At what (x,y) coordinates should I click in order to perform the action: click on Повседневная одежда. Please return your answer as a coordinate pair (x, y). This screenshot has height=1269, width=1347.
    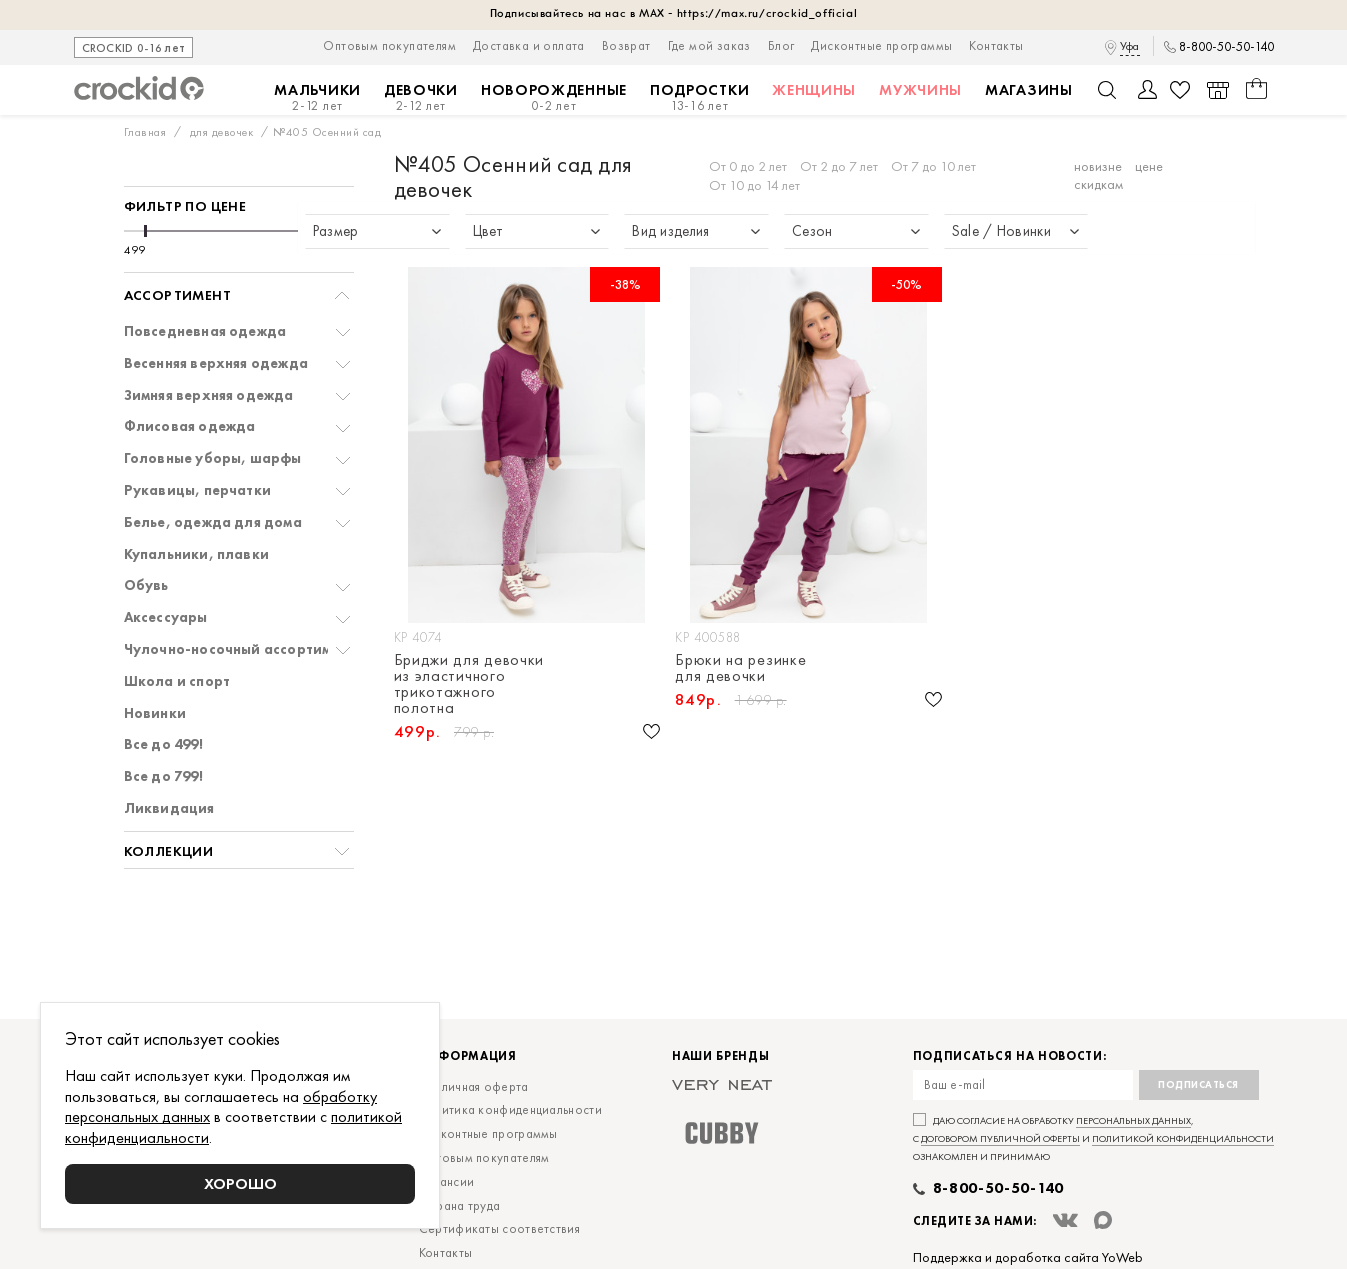
    Looking at the image, I should click on (205, 331).